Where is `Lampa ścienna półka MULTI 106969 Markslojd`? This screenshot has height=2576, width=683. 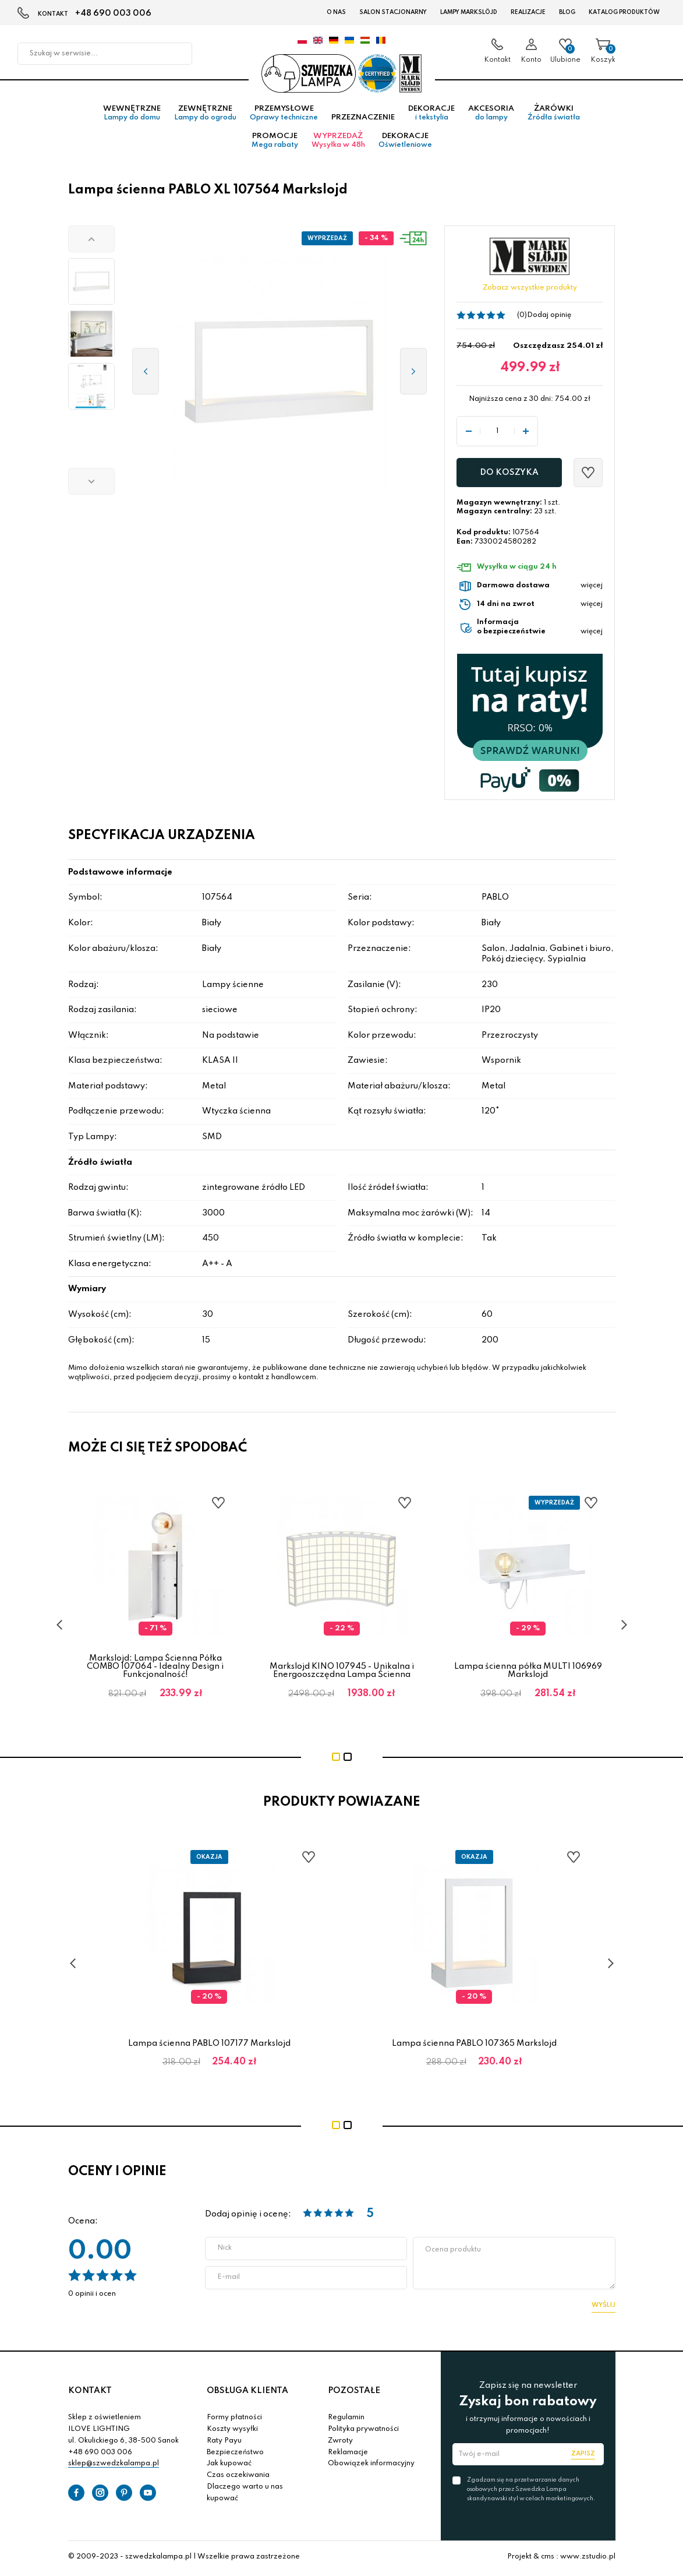 Lampa ścienna półka MULTI 106969 Markslojd is located at coordinates (528, 1673).